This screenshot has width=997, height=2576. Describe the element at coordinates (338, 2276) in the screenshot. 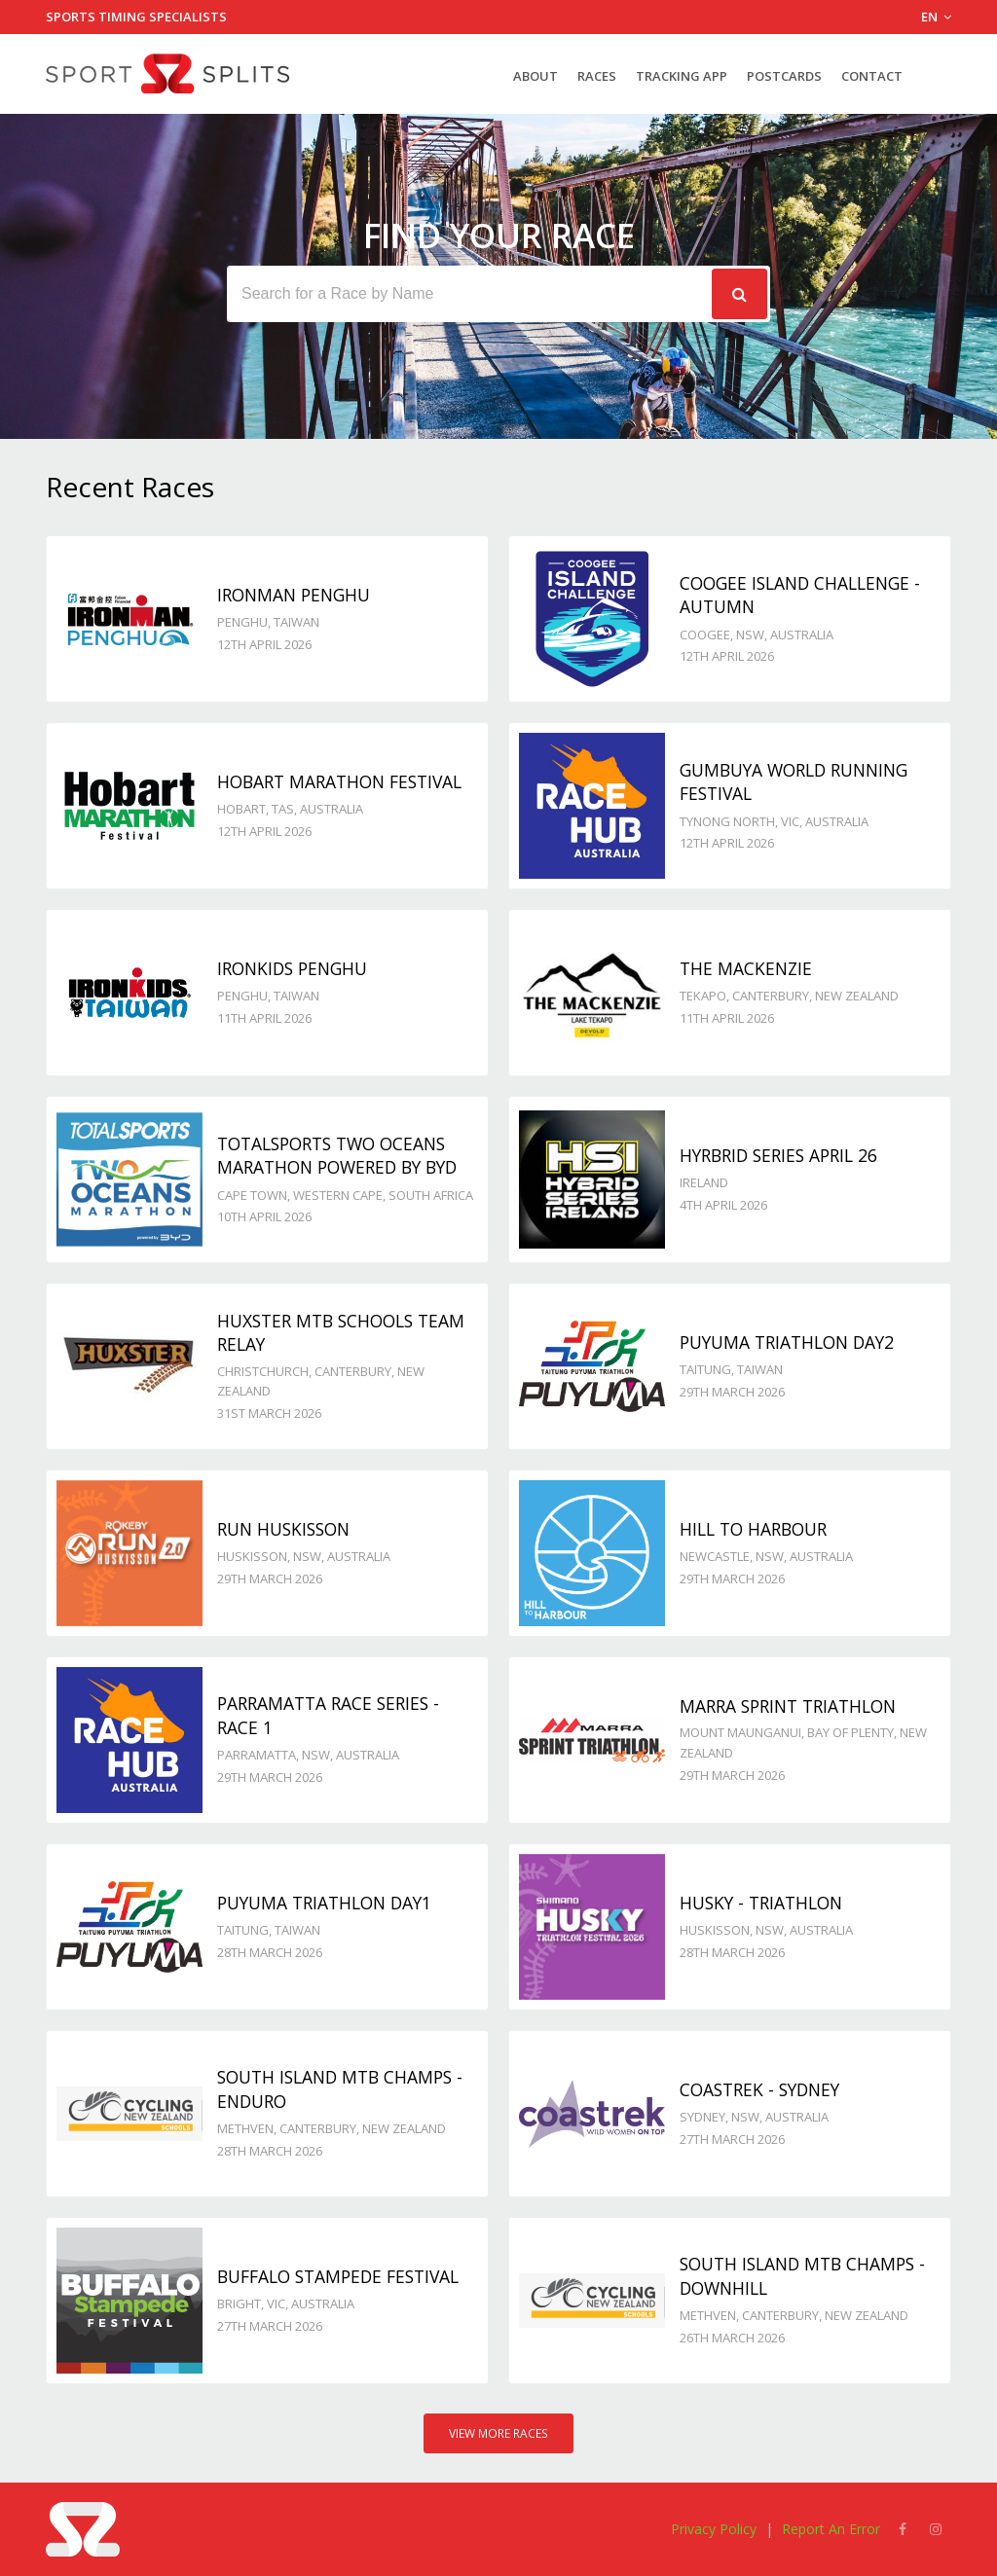

I see `Buffalo Stampede Festival` at that location.